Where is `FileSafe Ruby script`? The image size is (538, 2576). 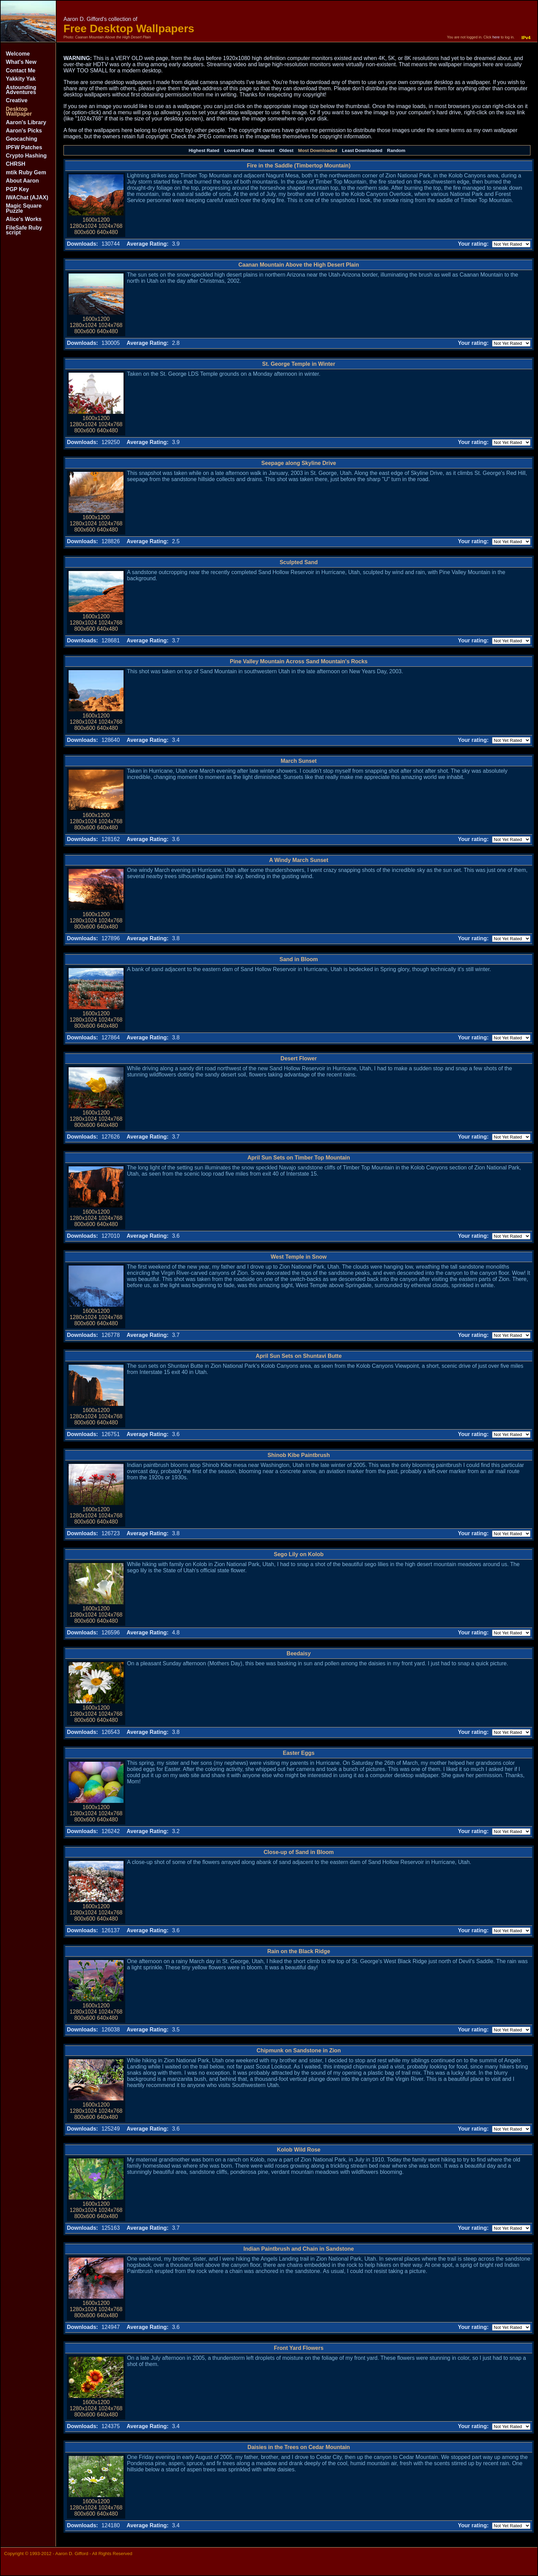
FileSafe Ruby script is located at coordinates (24, 230).